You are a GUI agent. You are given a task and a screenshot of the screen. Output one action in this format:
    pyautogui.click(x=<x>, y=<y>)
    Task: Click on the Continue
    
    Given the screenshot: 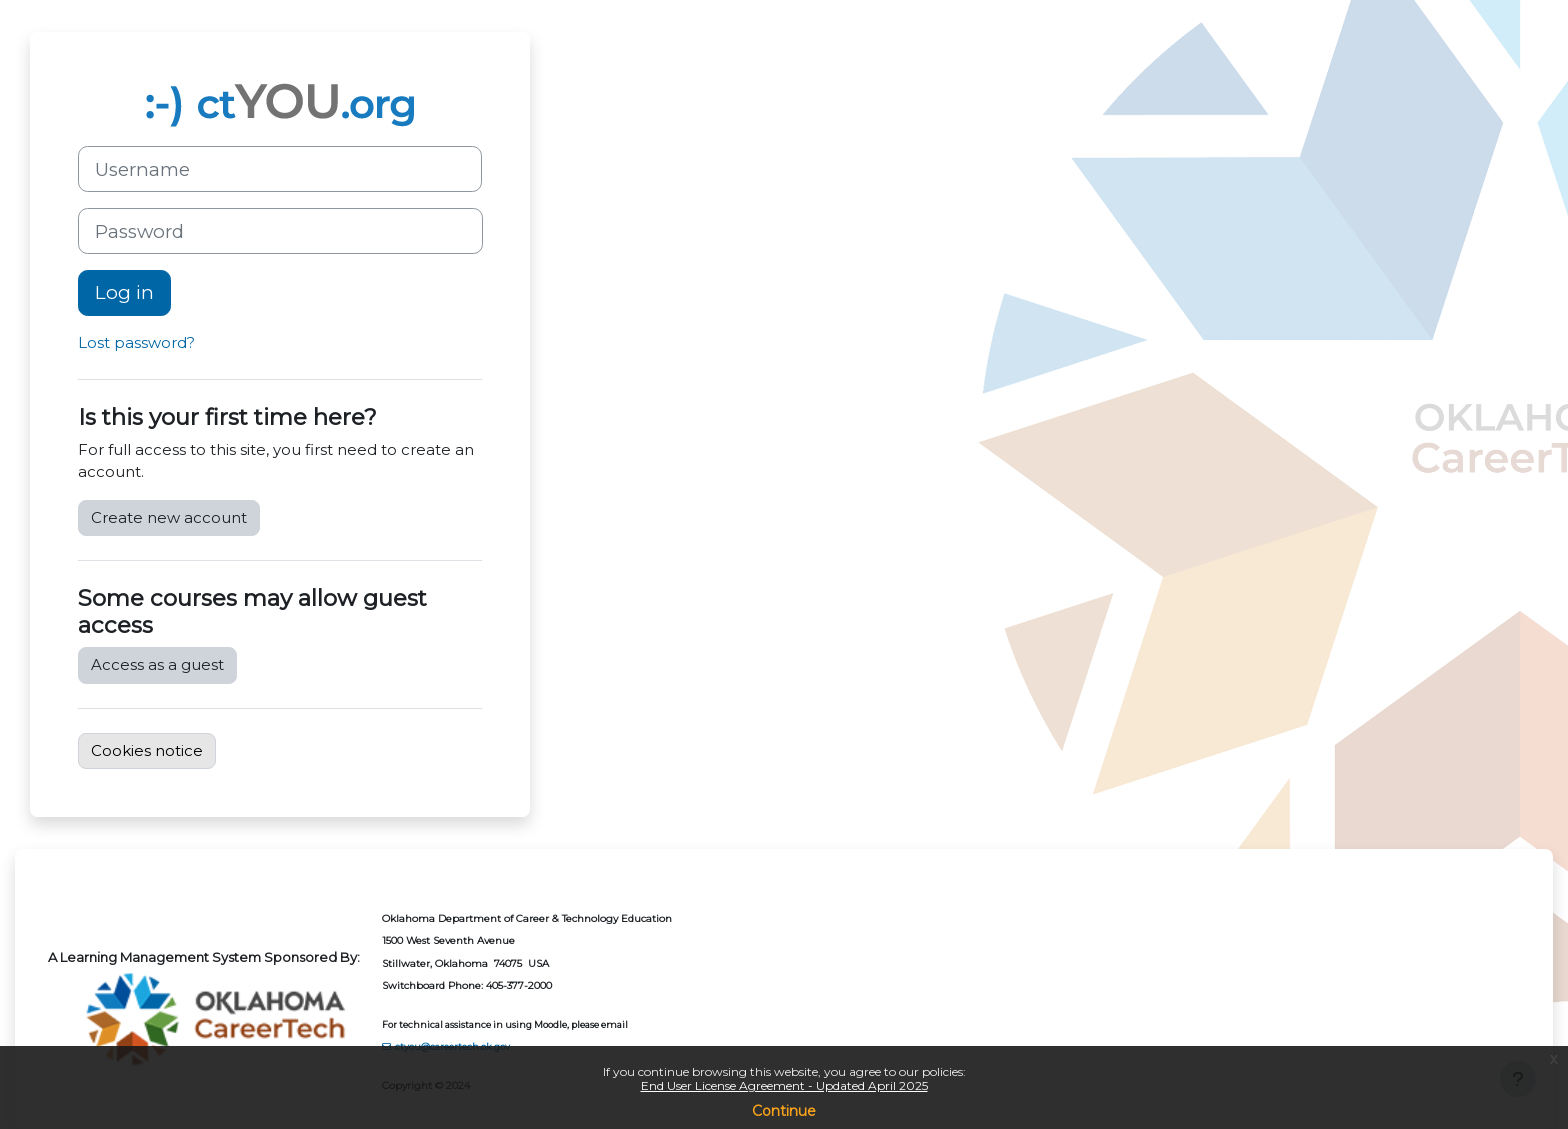 What is the action you would take?
    pyautogui.click(x=784, y=1111)
    